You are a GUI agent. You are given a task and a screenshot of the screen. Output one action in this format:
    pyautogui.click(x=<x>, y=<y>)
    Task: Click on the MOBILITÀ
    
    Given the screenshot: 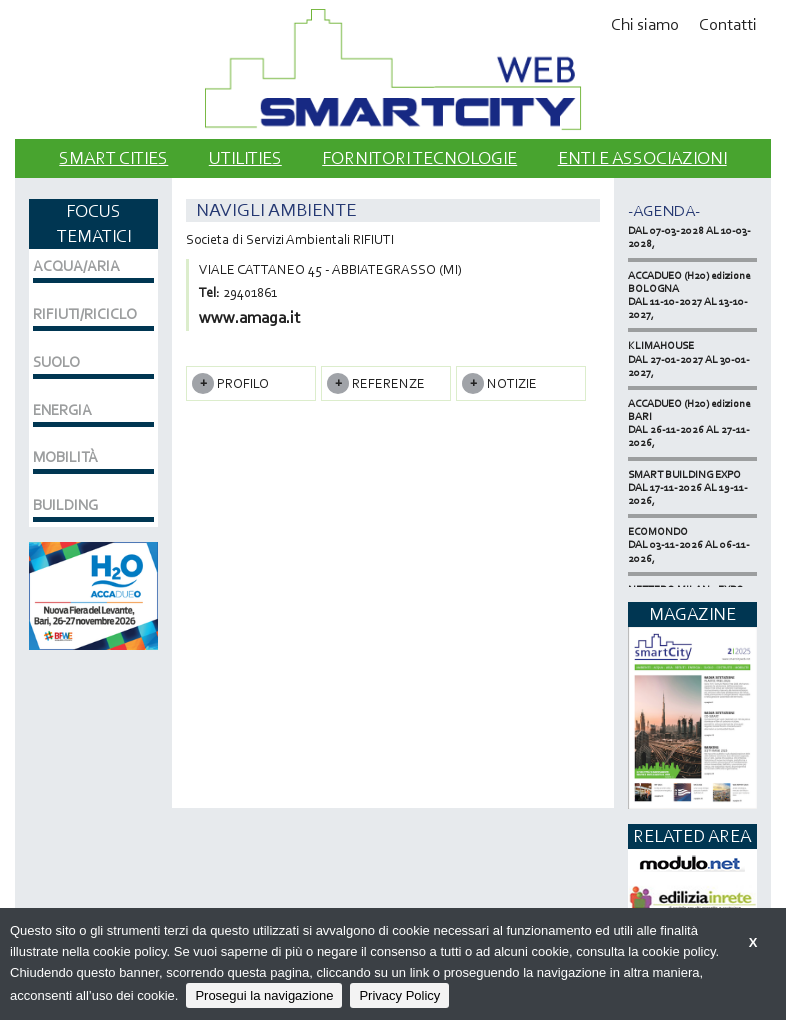 What is the action you would take?
    pyautogui.click(x=65, y=457)
    